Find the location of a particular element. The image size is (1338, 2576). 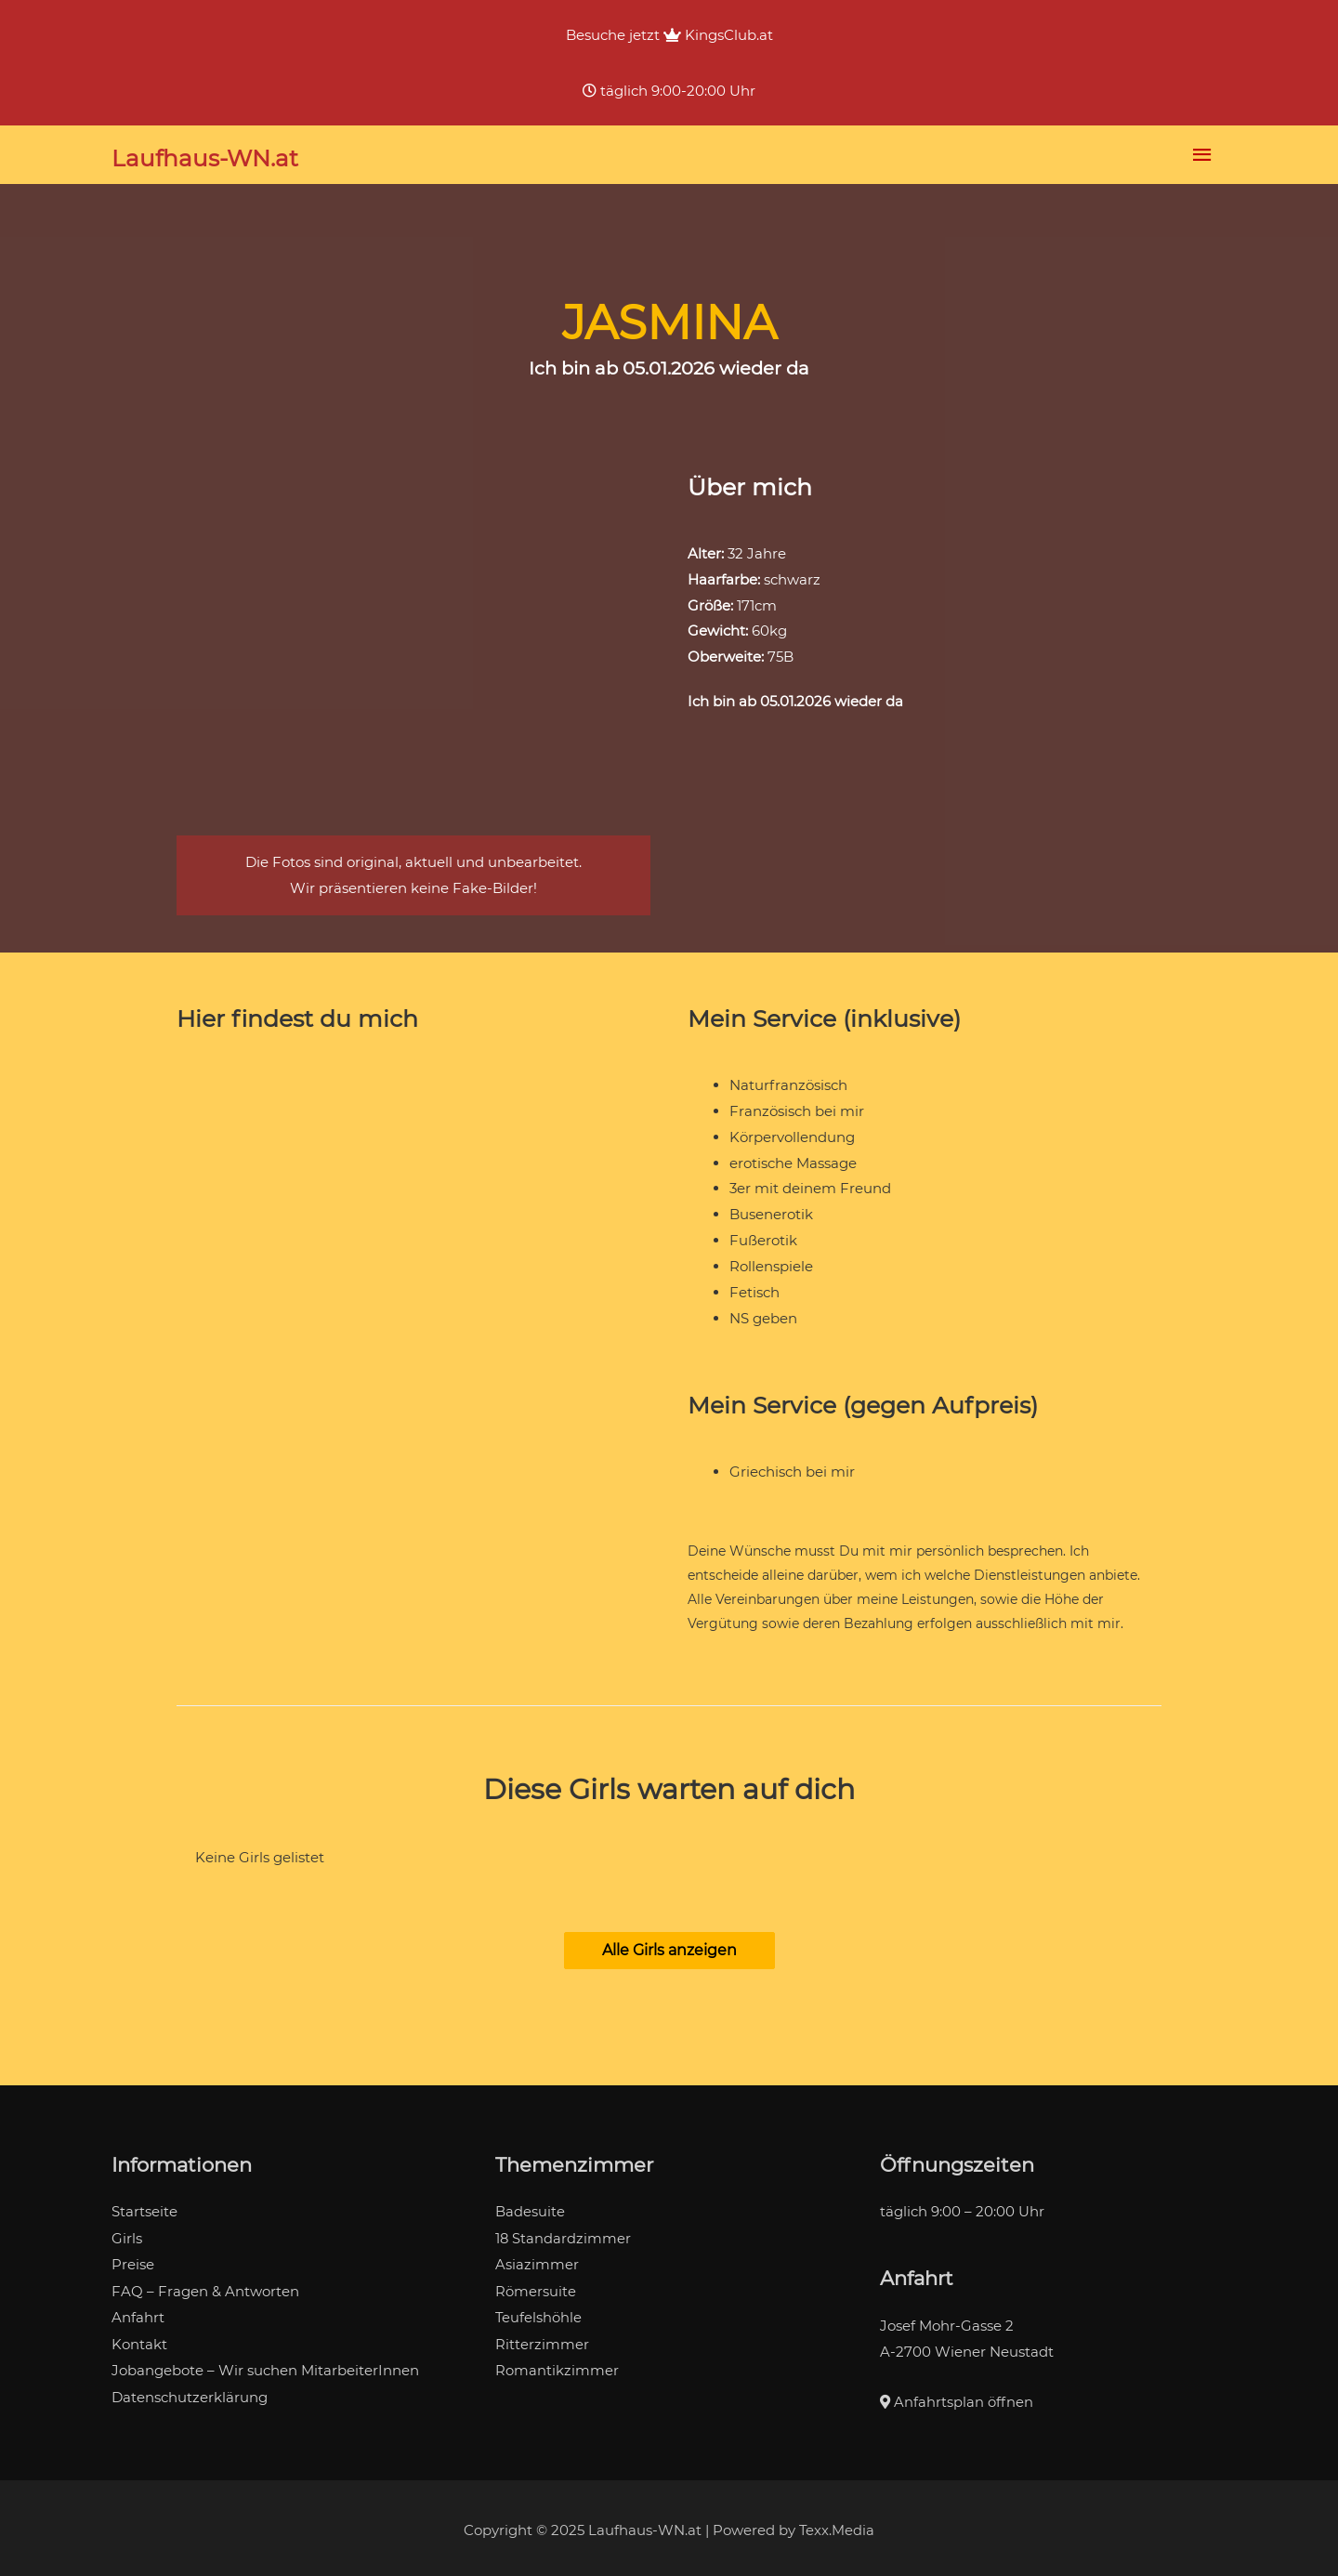

Römersuite is located at coordinates (535, 2284).